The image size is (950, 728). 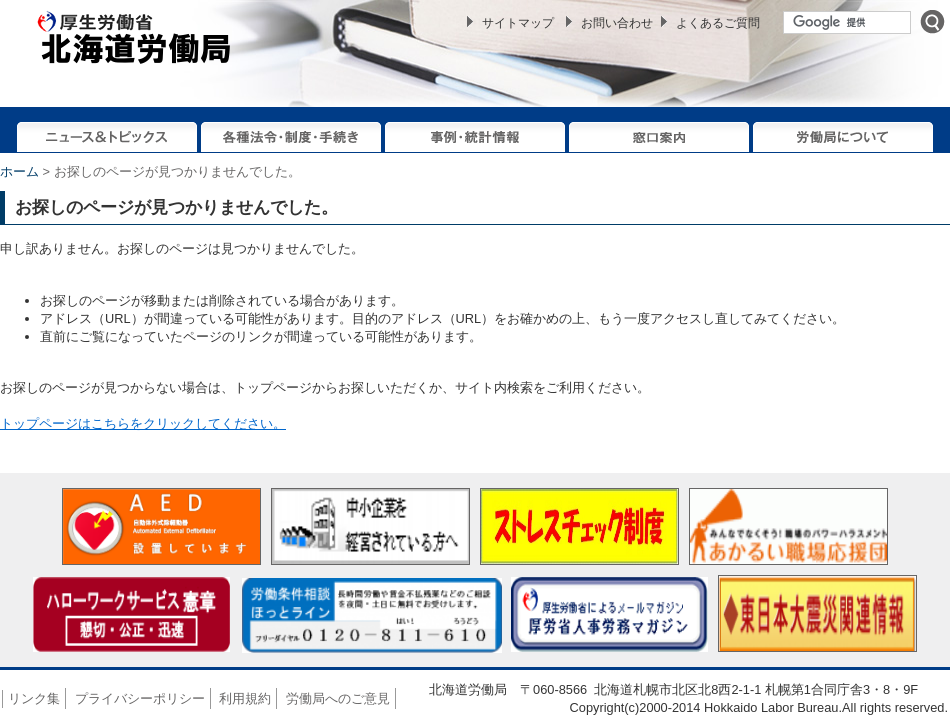 What do you see at coordinates (245, 698) in the screenshot?
I see `利用規約` at bounding box center [245, 698].